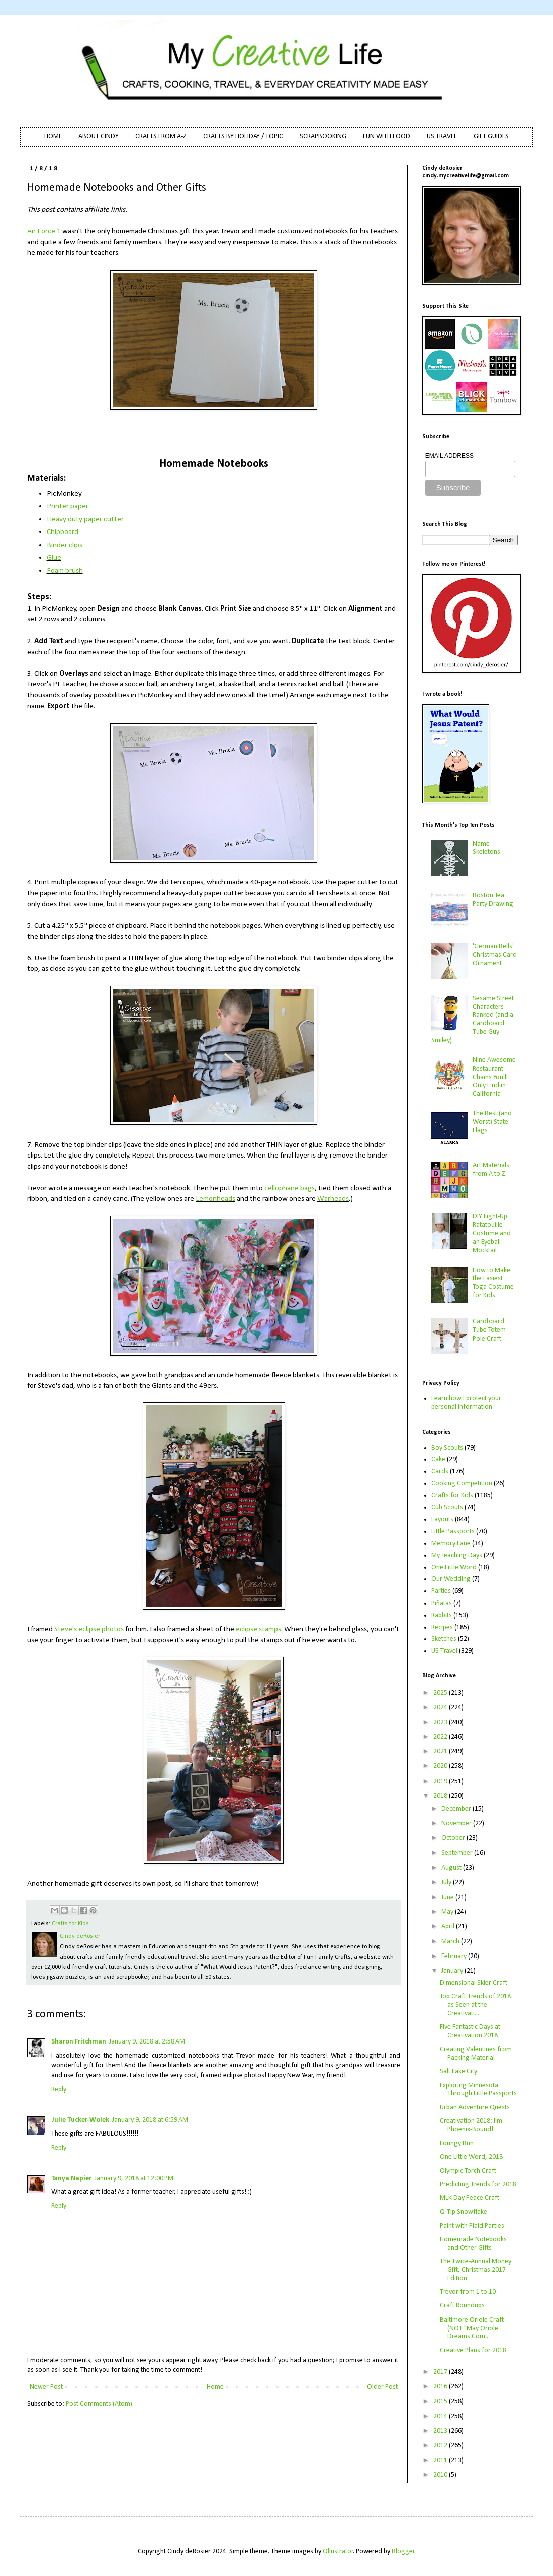  Describe the element at coordinates (472, 2226) in the screenshot. I see `Paint with Plaid Parties` at that location.